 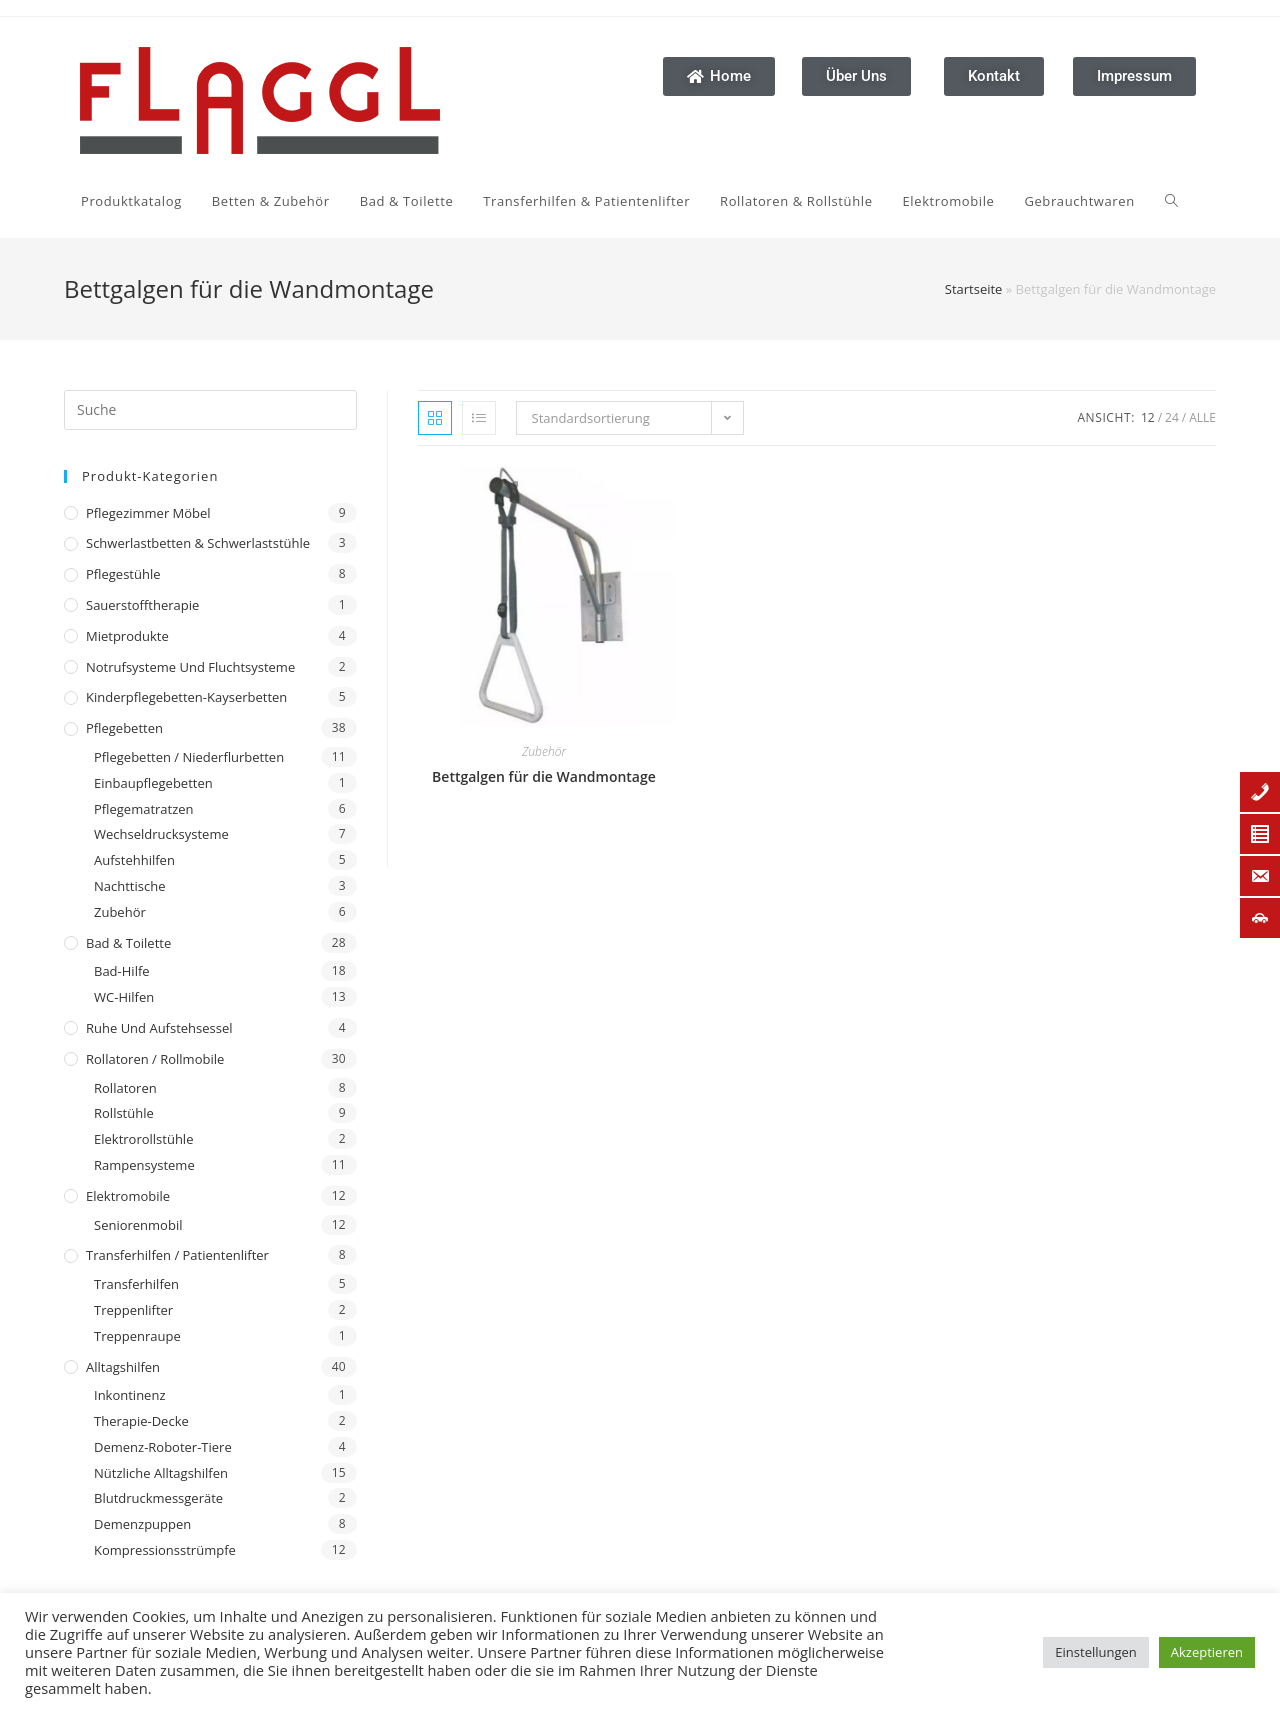 I want to click on Bad-Hilfe, so click(x=122, y=971).